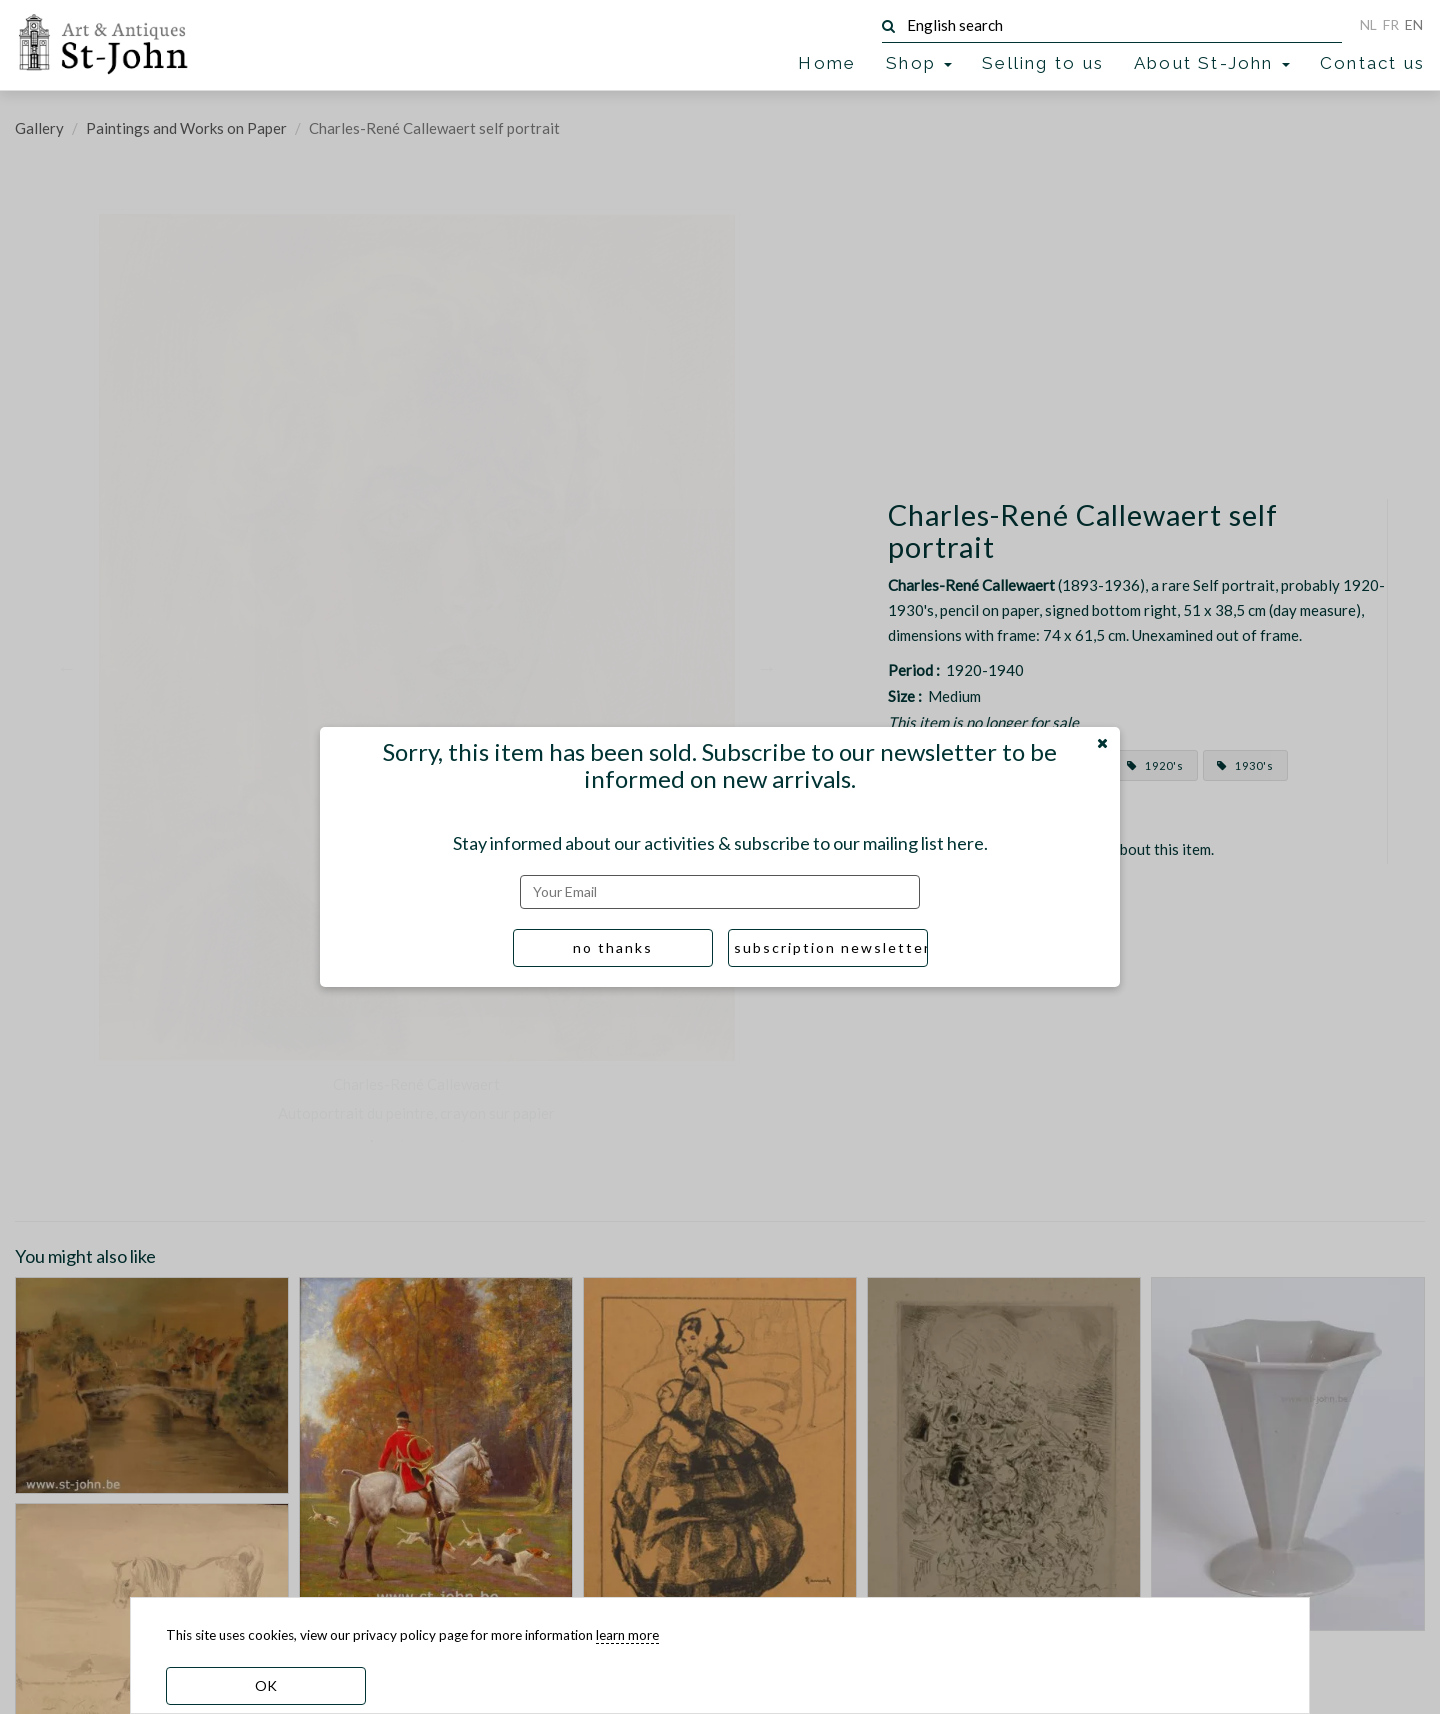 The height and width of the screenshot is (1714, 1440). Describe the element at coordinates (1155, 765) in the screenshot. I see `1920's` at that location.